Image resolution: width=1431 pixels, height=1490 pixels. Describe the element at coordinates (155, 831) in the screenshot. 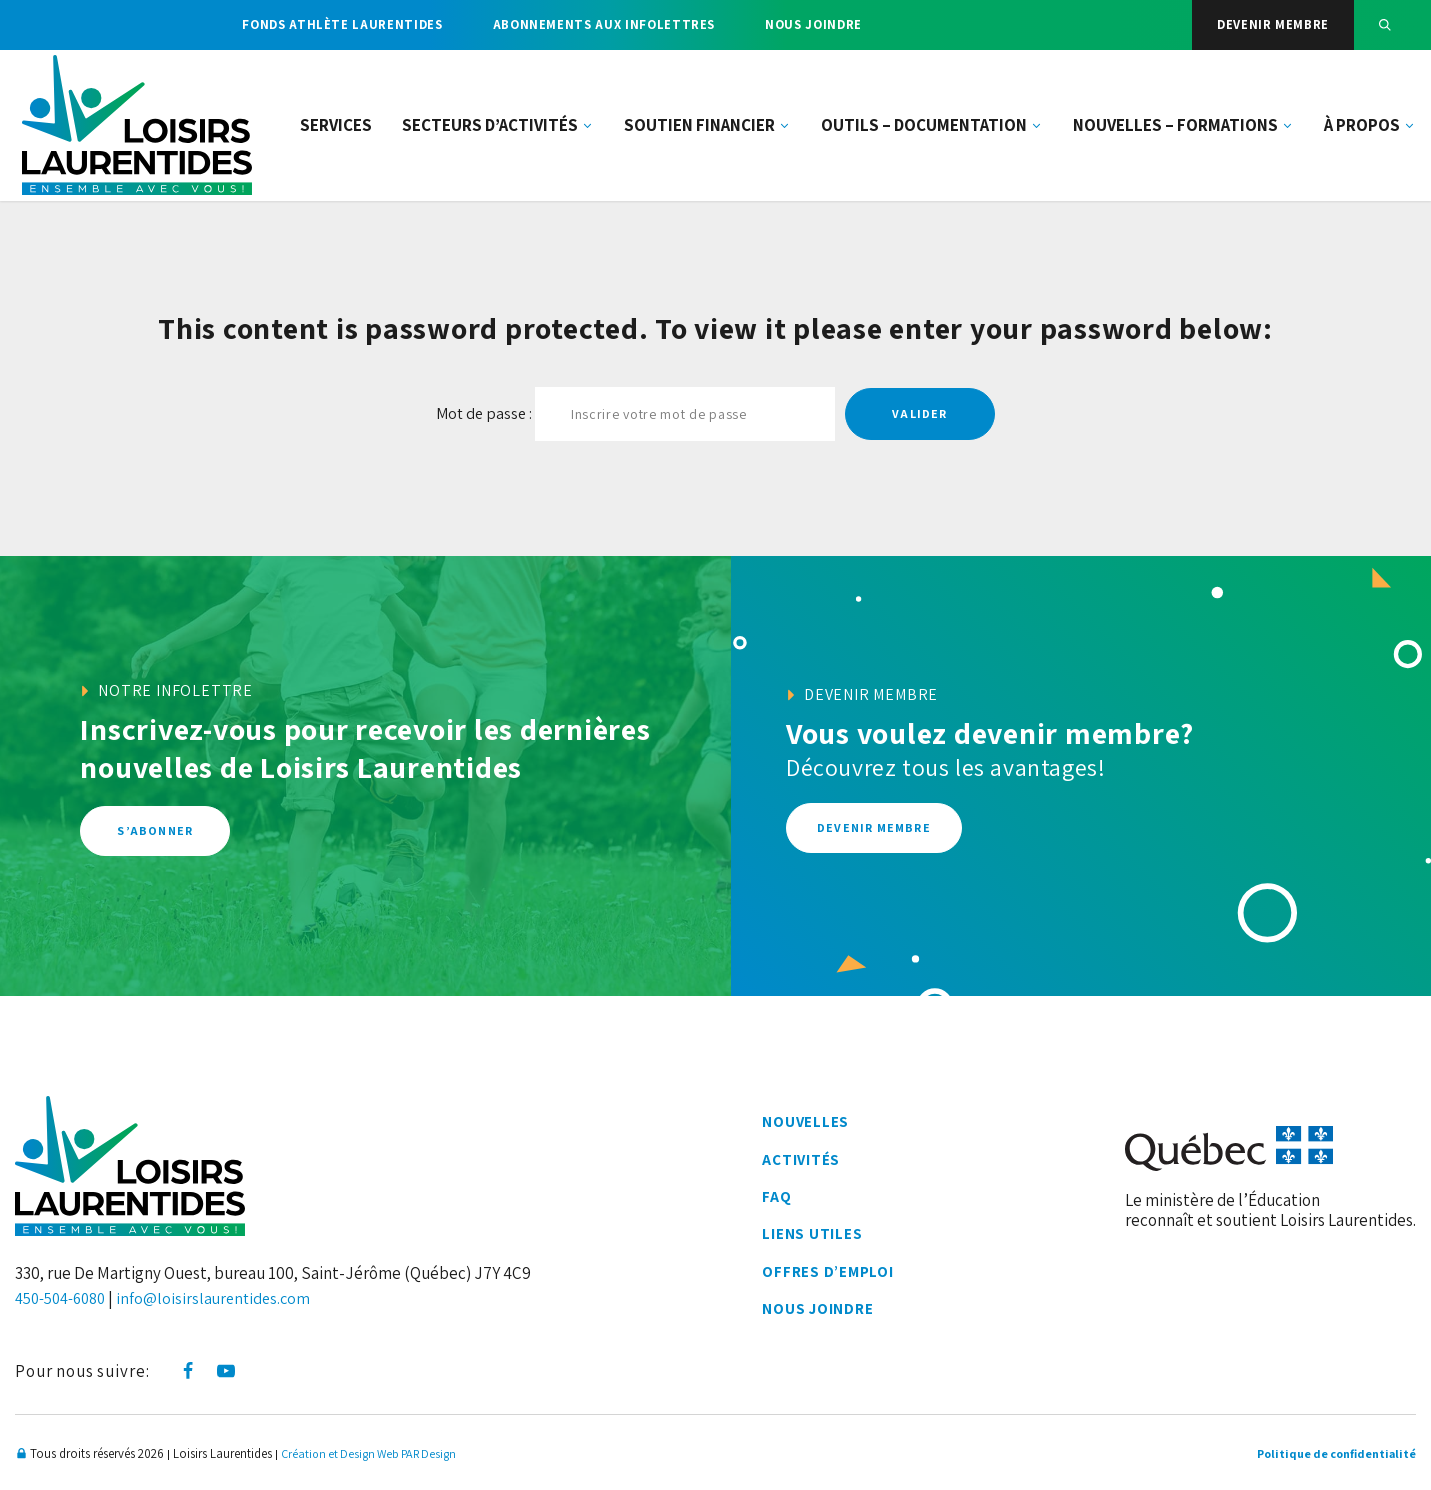

I see `S’abonner` at that location.